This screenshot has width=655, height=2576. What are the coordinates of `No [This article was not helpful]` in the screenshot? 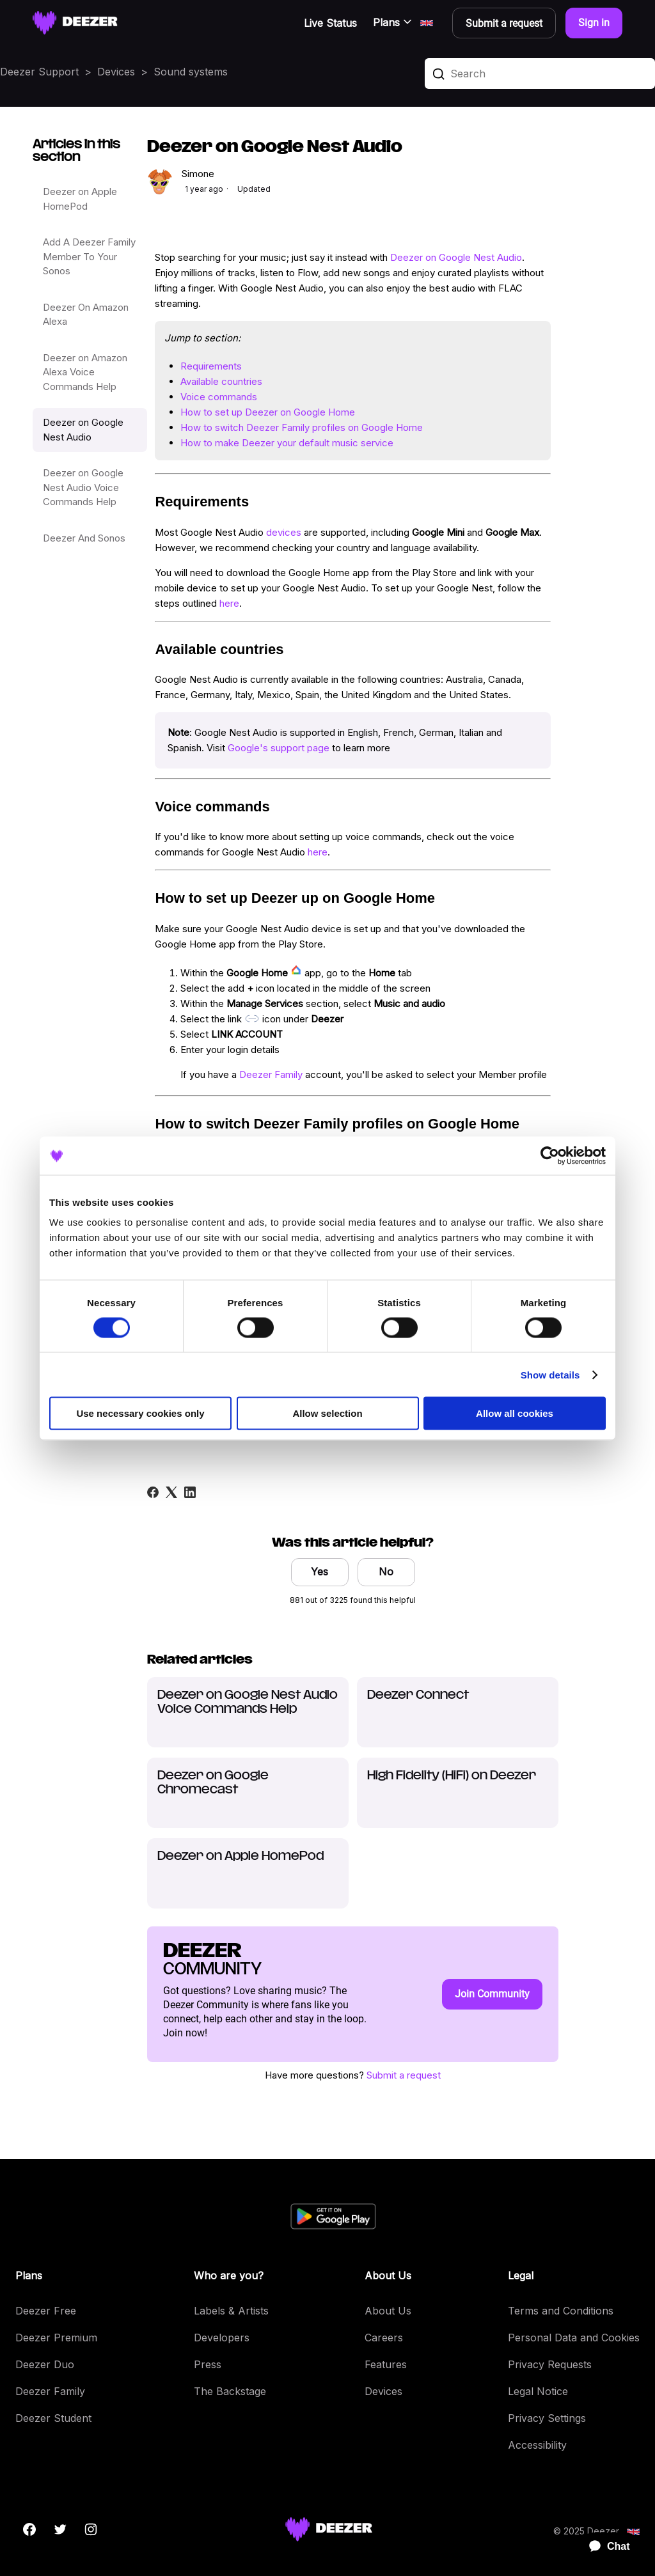 It's located at (386, 1571).